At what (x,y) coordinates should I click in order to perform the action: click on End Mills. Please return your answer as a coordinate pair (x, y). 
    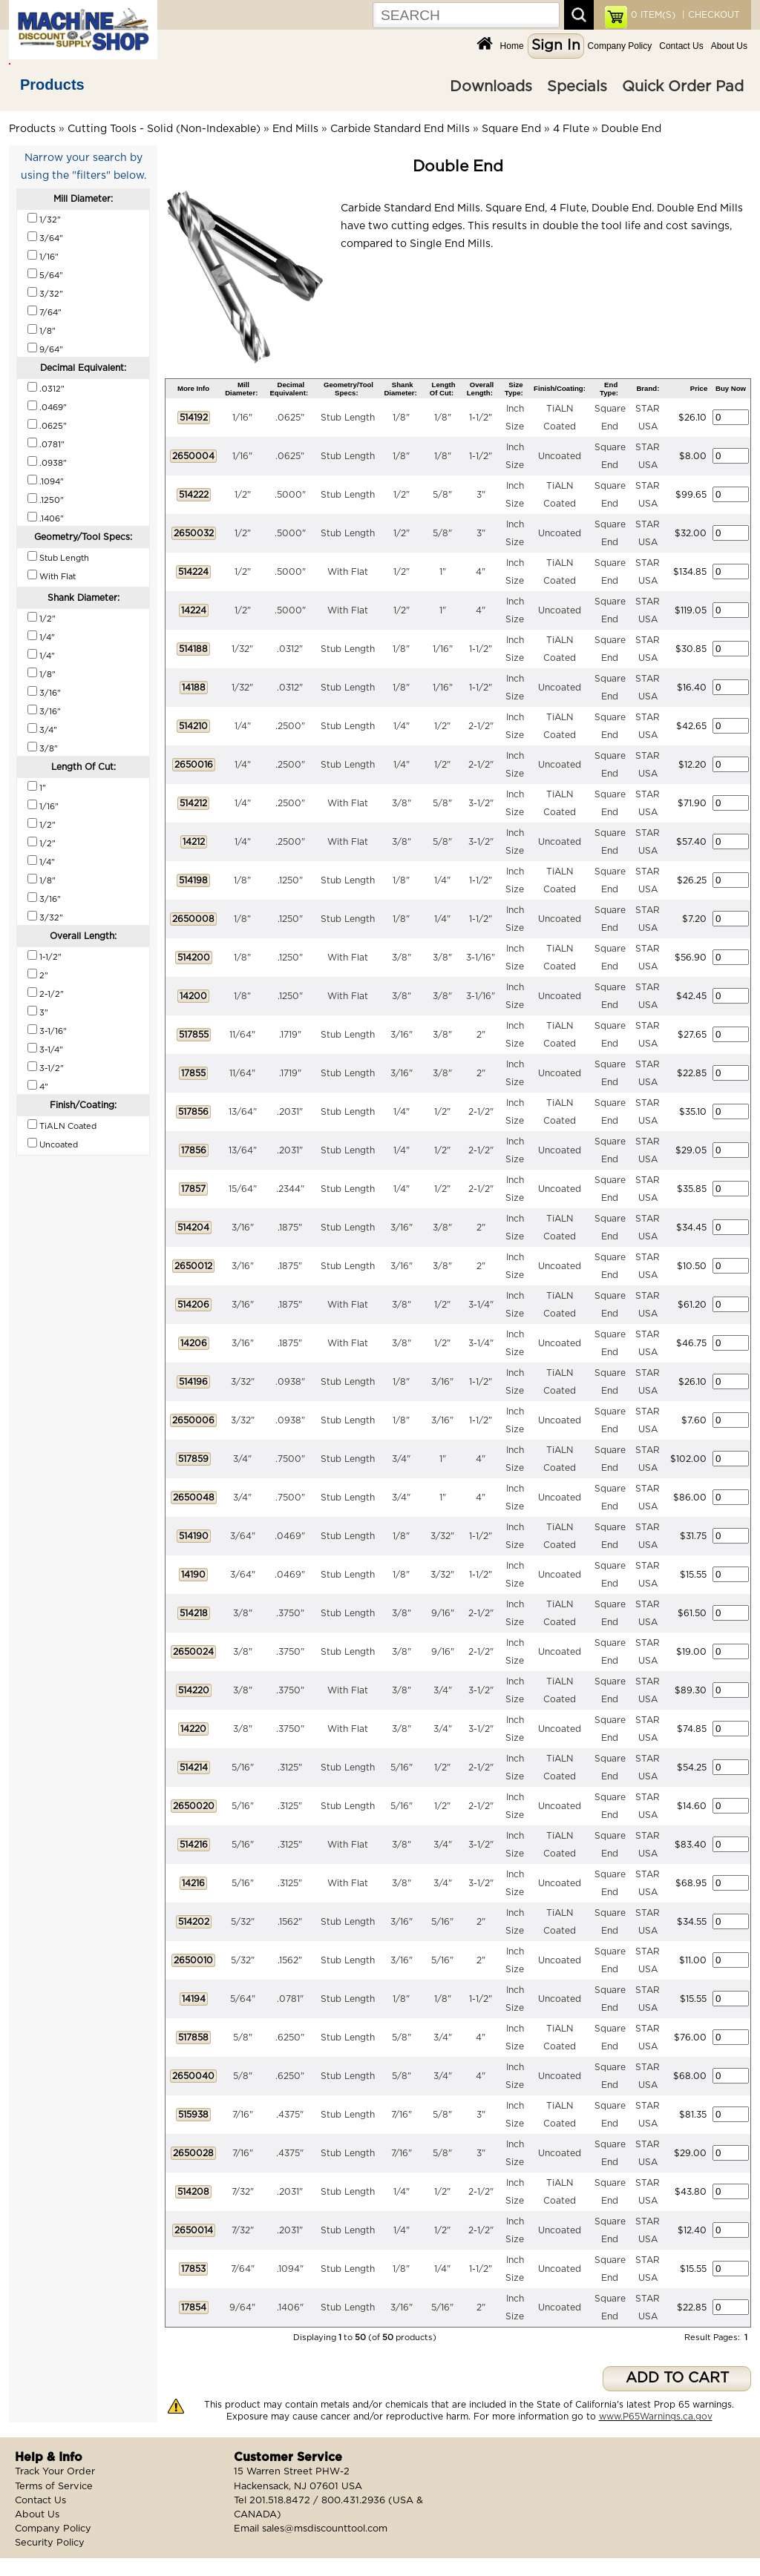
    Looking at the image, I should click on (295, 129).